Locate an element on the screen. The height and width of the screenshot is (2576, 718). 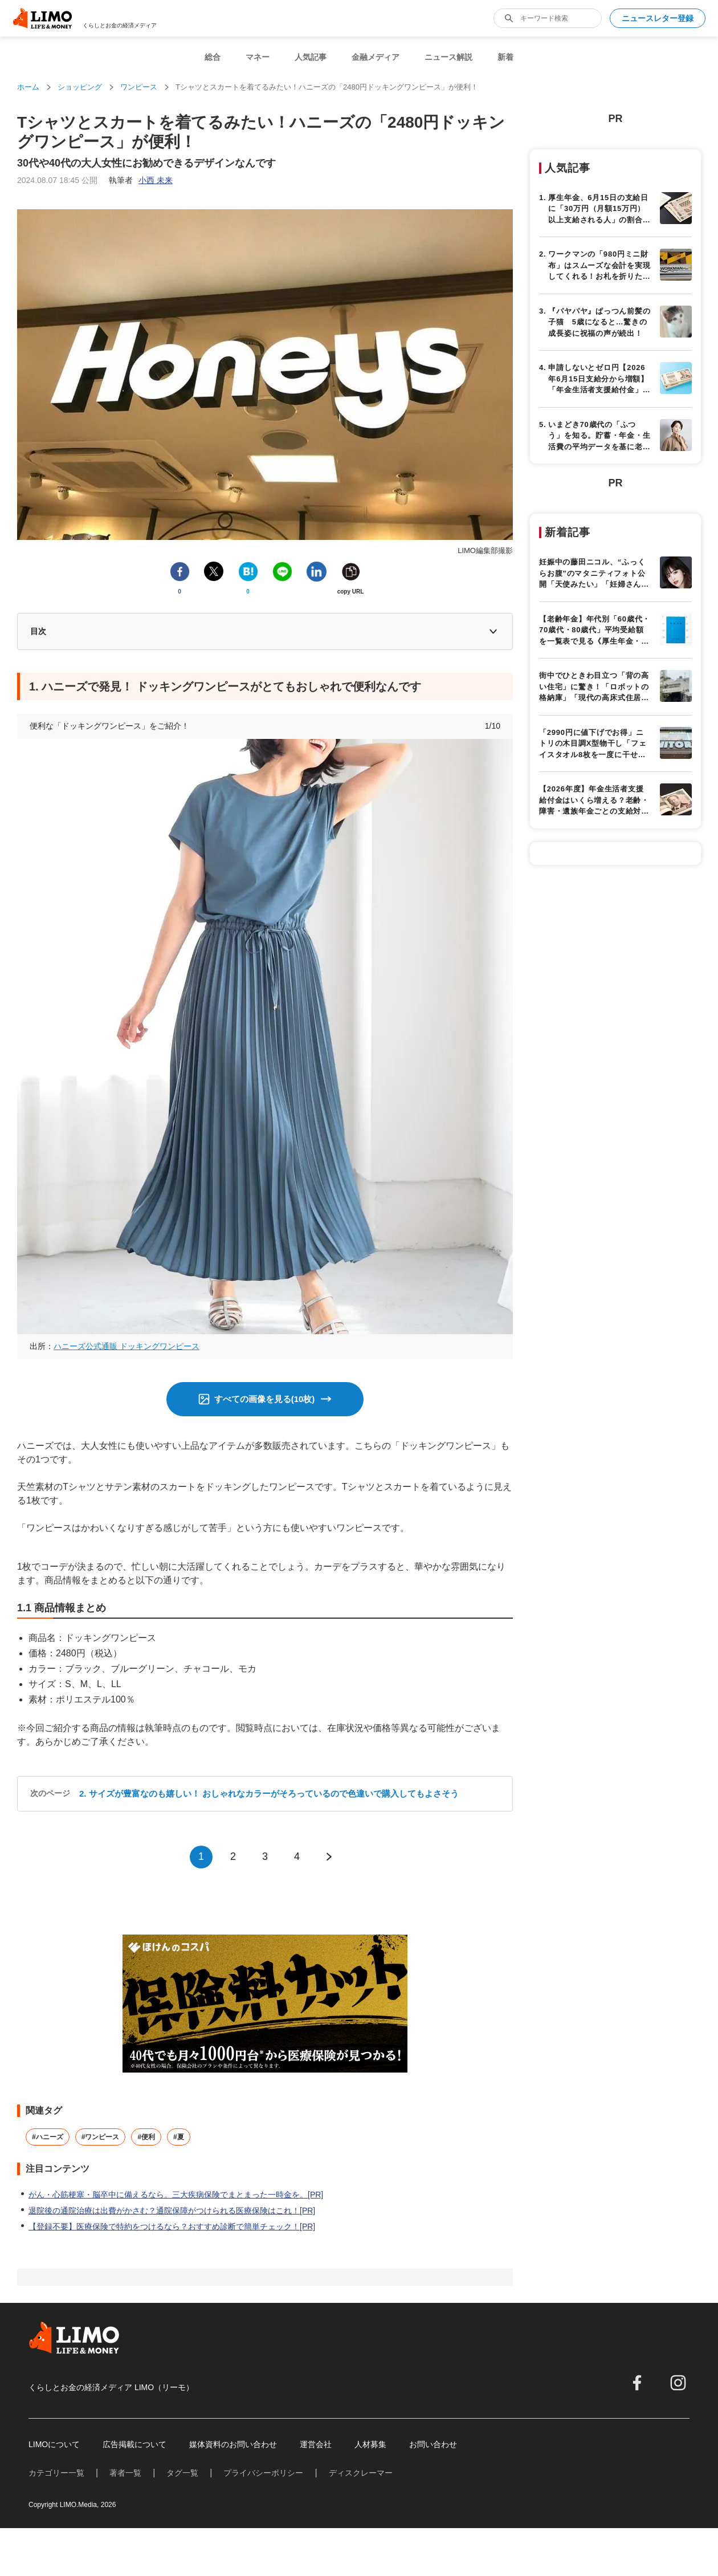
新着 is located at coordinates (505, 57).